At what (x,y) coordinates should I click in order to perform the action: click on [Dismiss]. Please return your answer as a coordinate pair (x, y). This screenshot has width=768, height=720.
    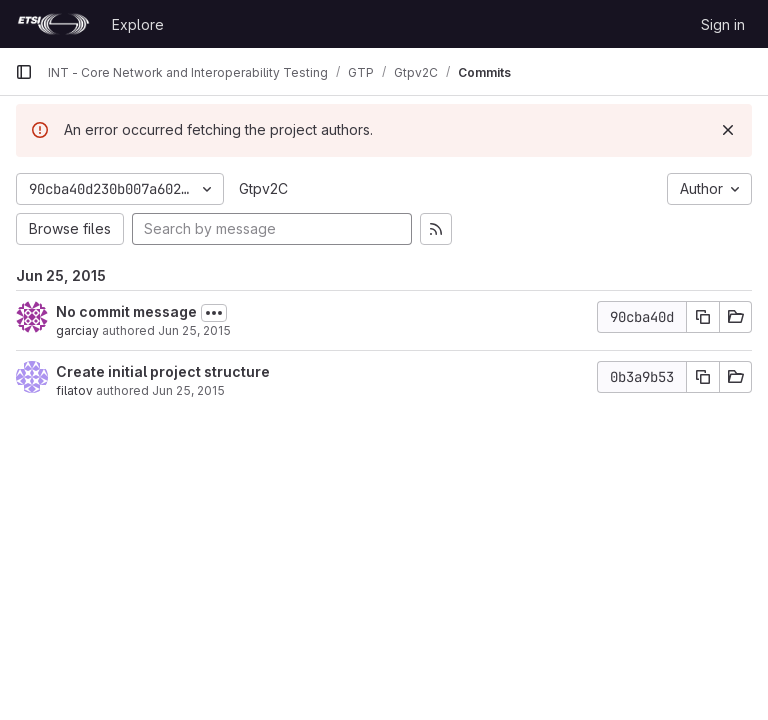
    Looking at the image, I should click on (728, 130).